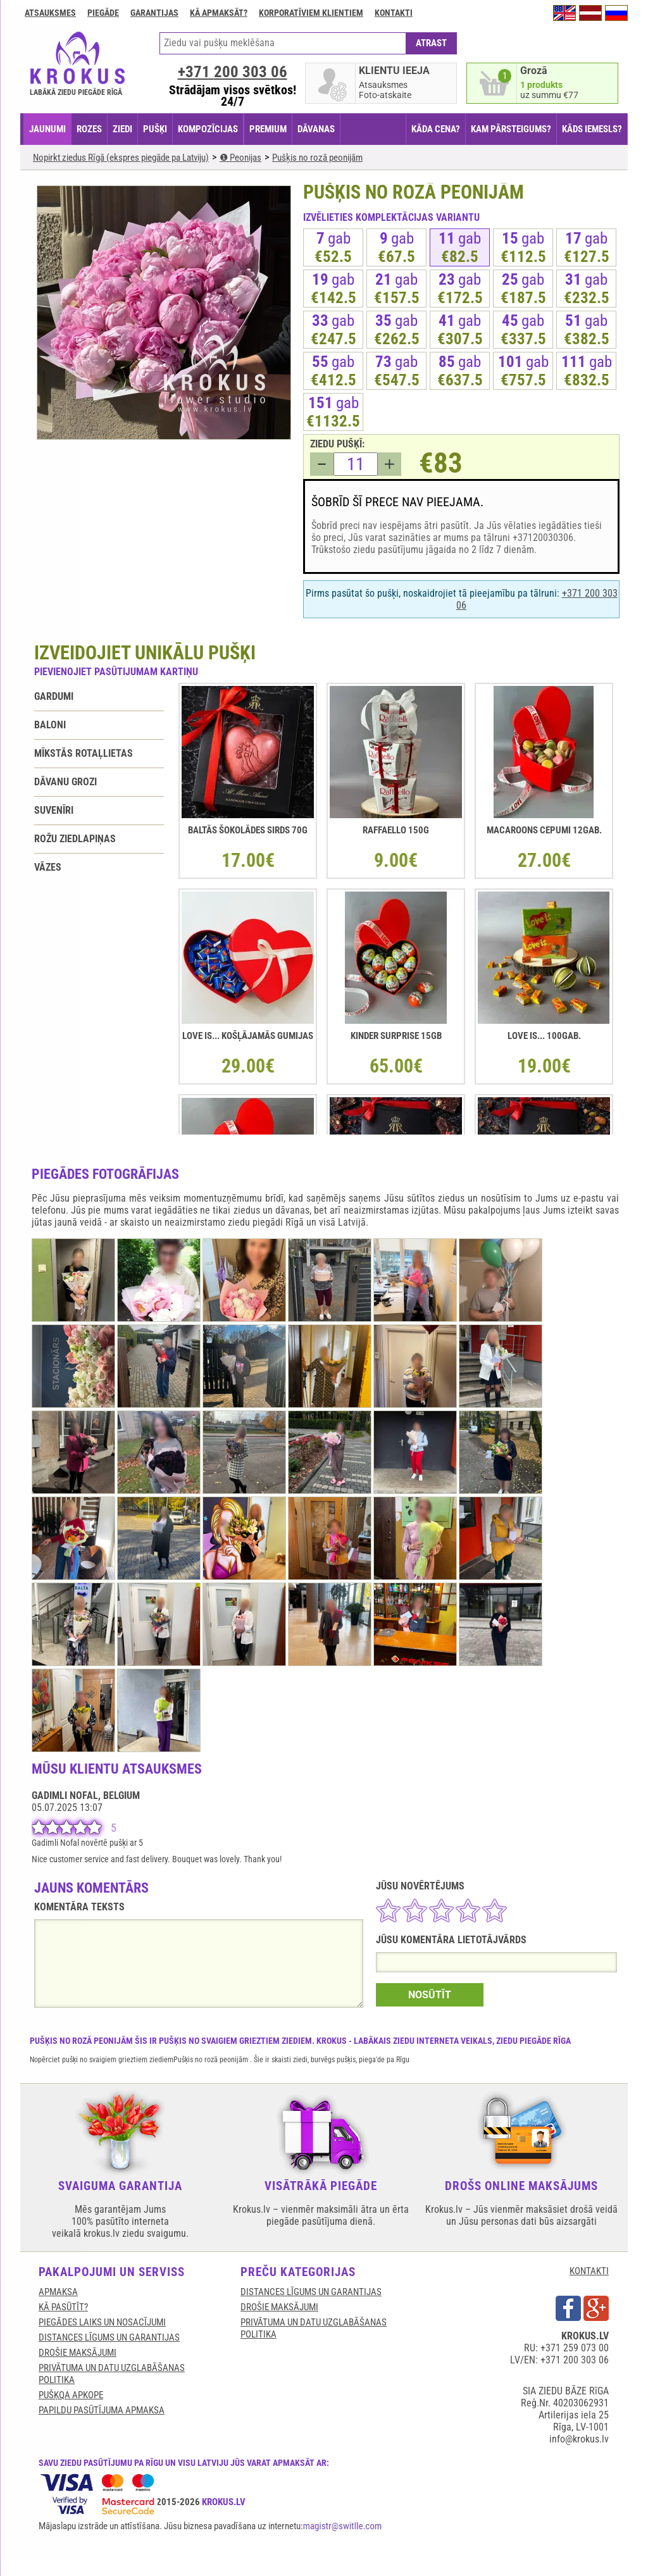 The image size is (648, 2576). What do you see at coordinates (420, 1886) in the screenshot?
I see `JŪSU NOVĒRTĒJUMS` at bounding box center [420, 1886].